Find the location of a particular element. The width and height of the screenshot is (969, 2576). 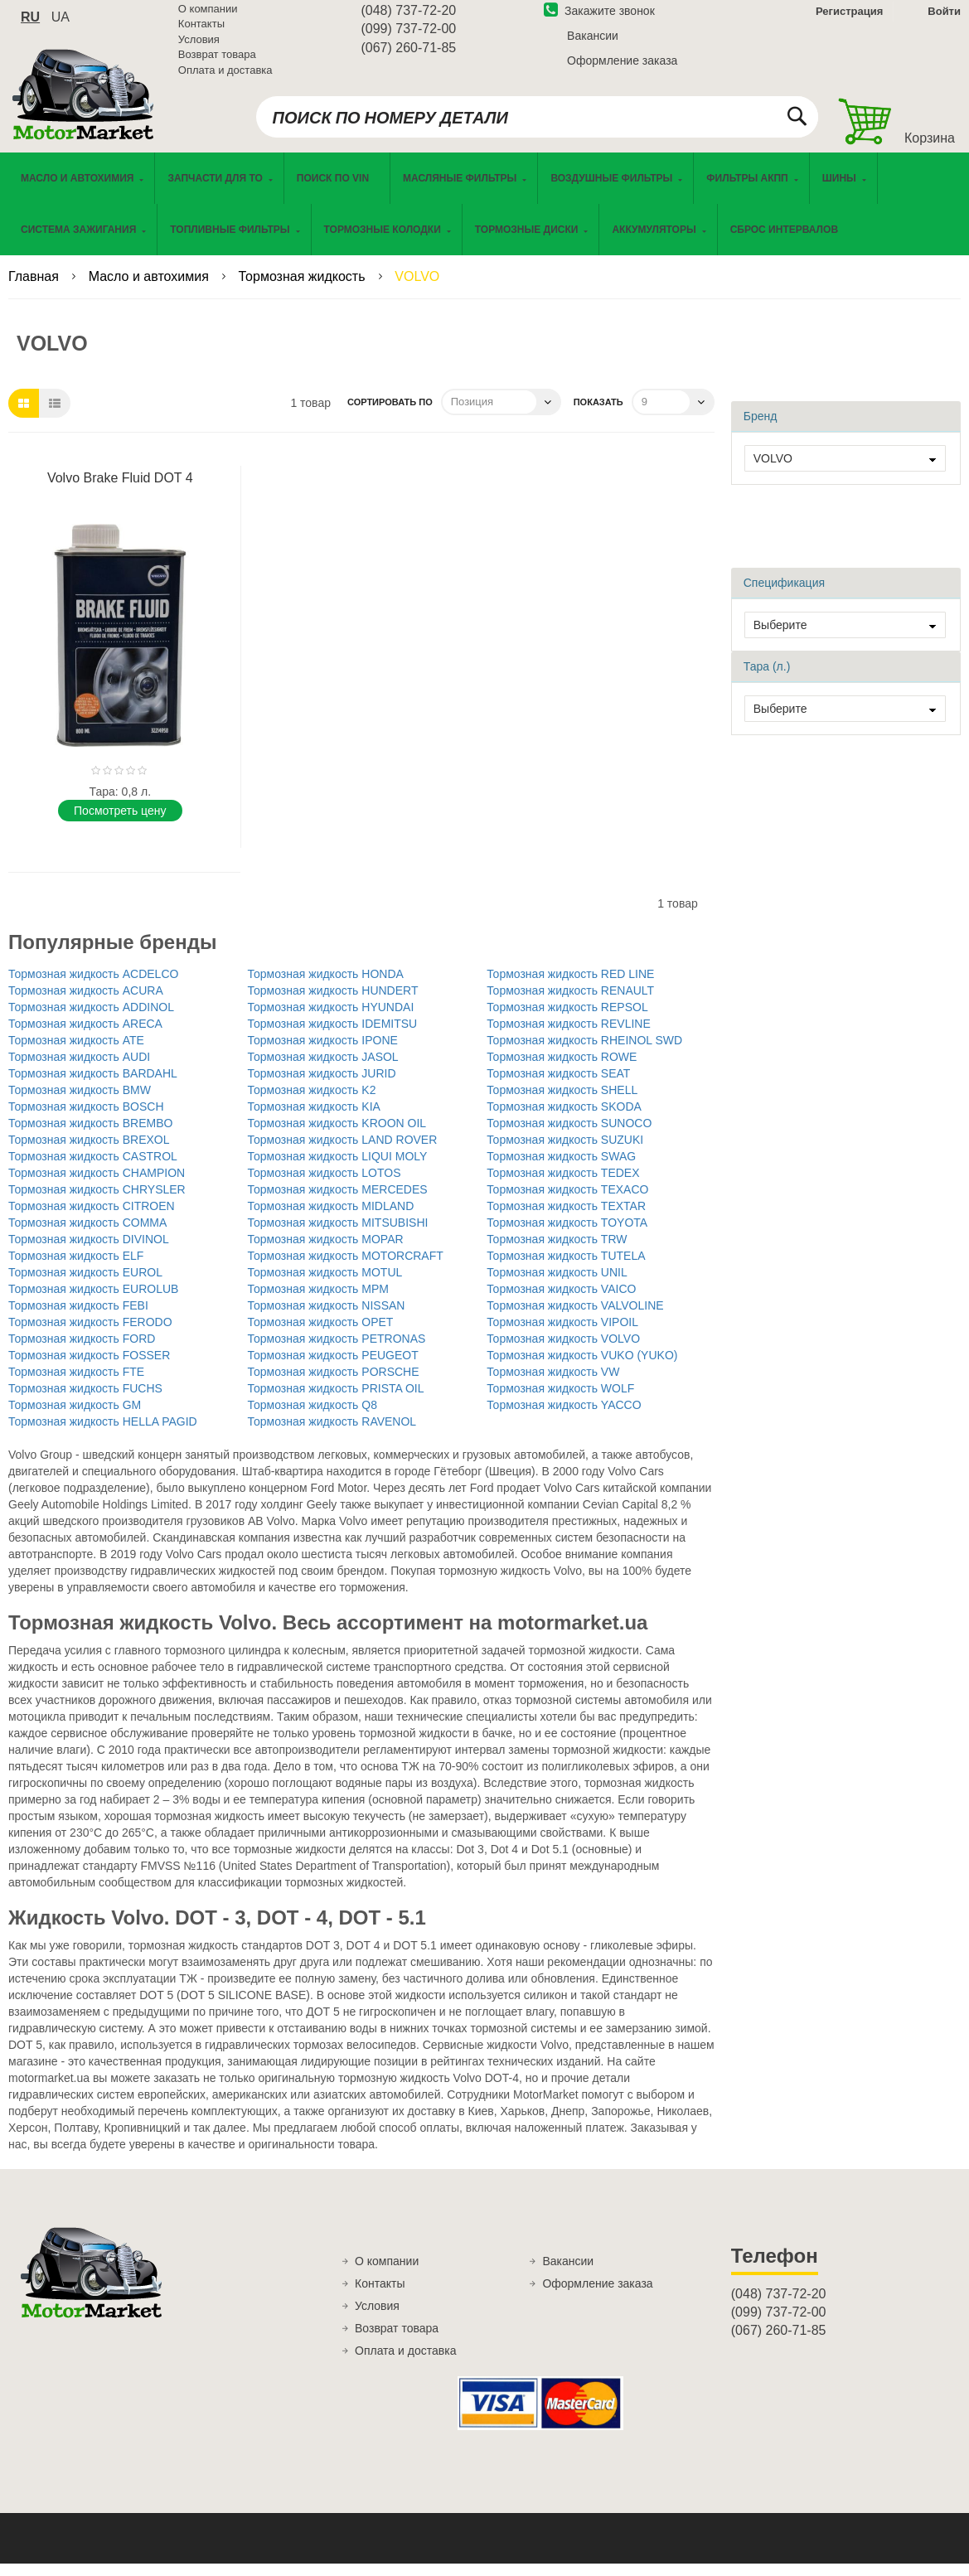

Масло и автохимия is located at coordinates (151, 290).